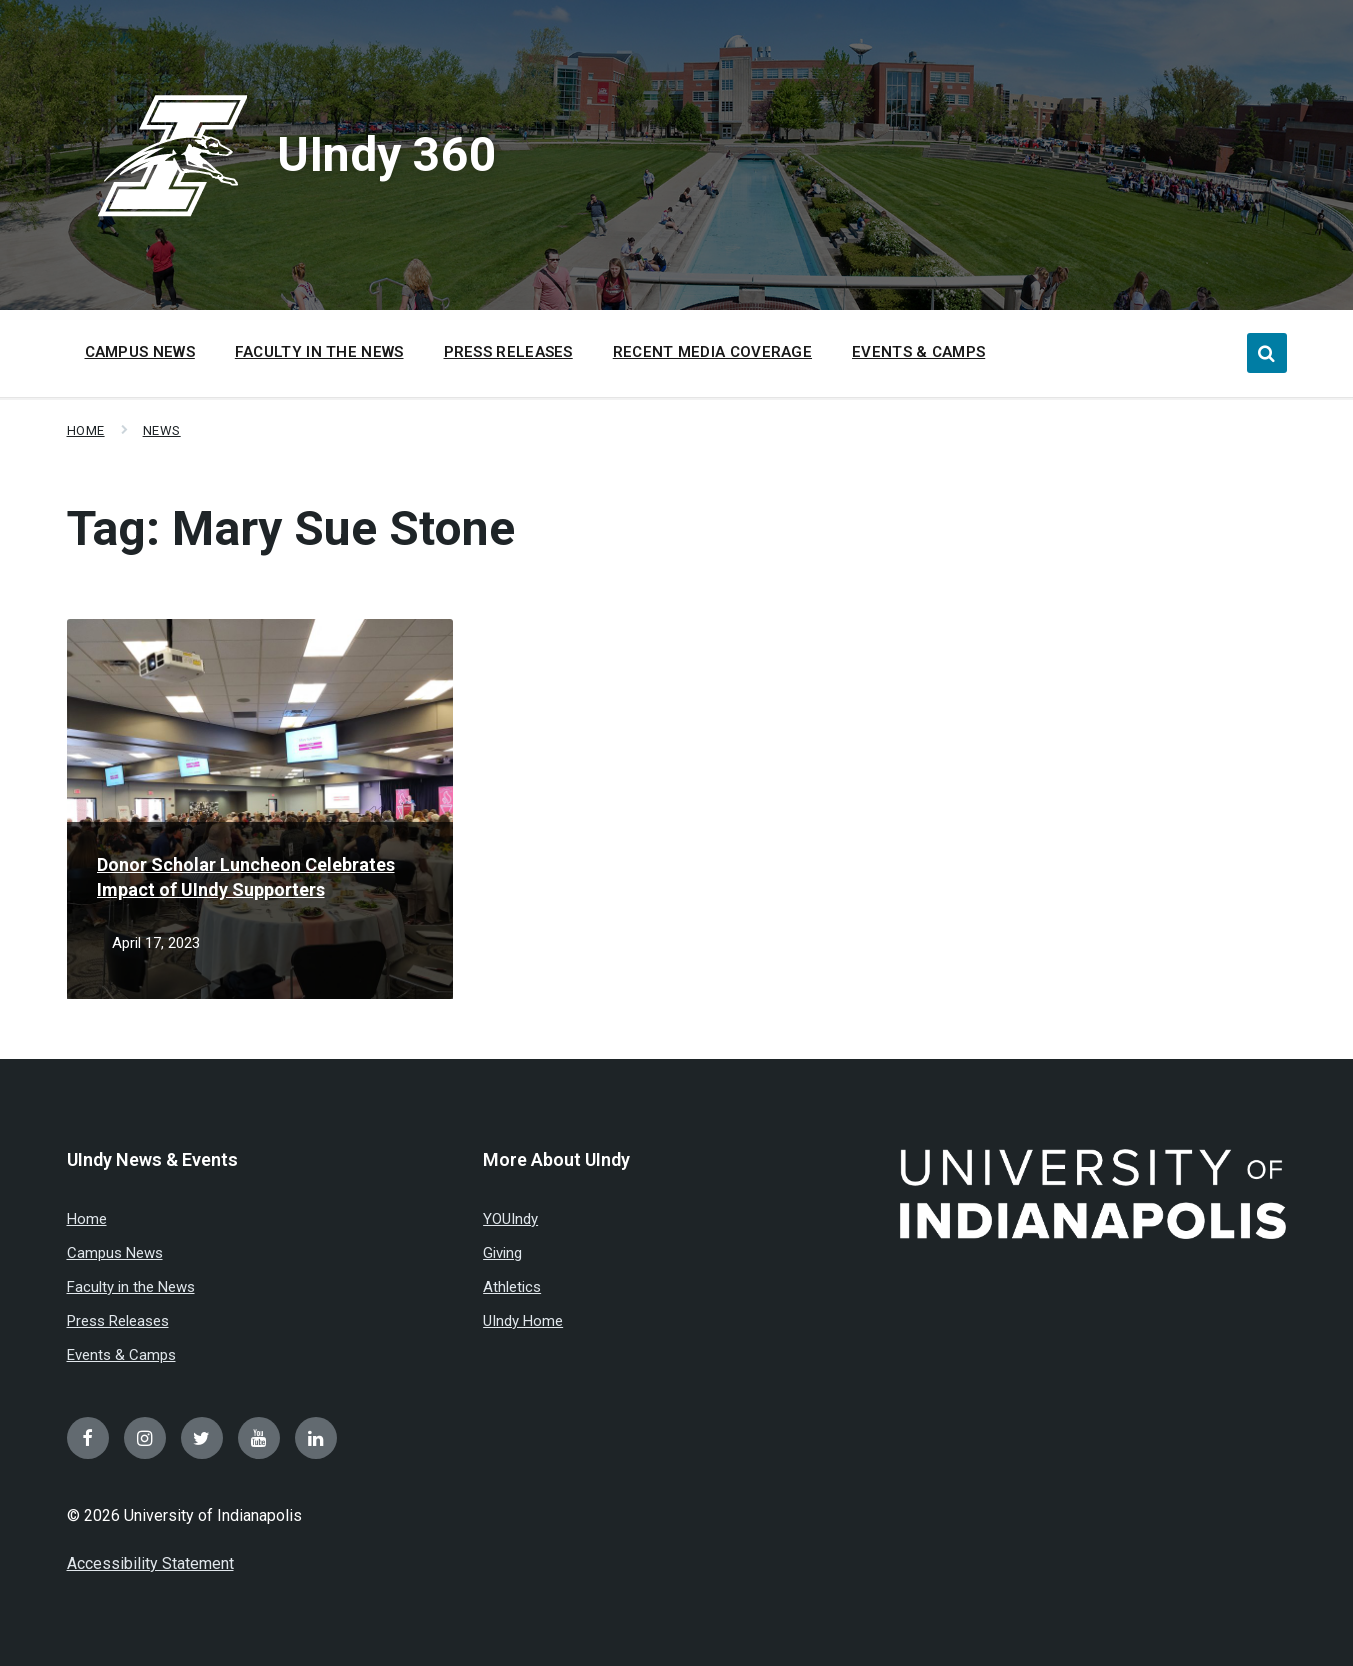  What do you see at coordinates (508, 352) in the screenshot?
I see `Press Releases [menuitem]` at bounding box center [508, 352].